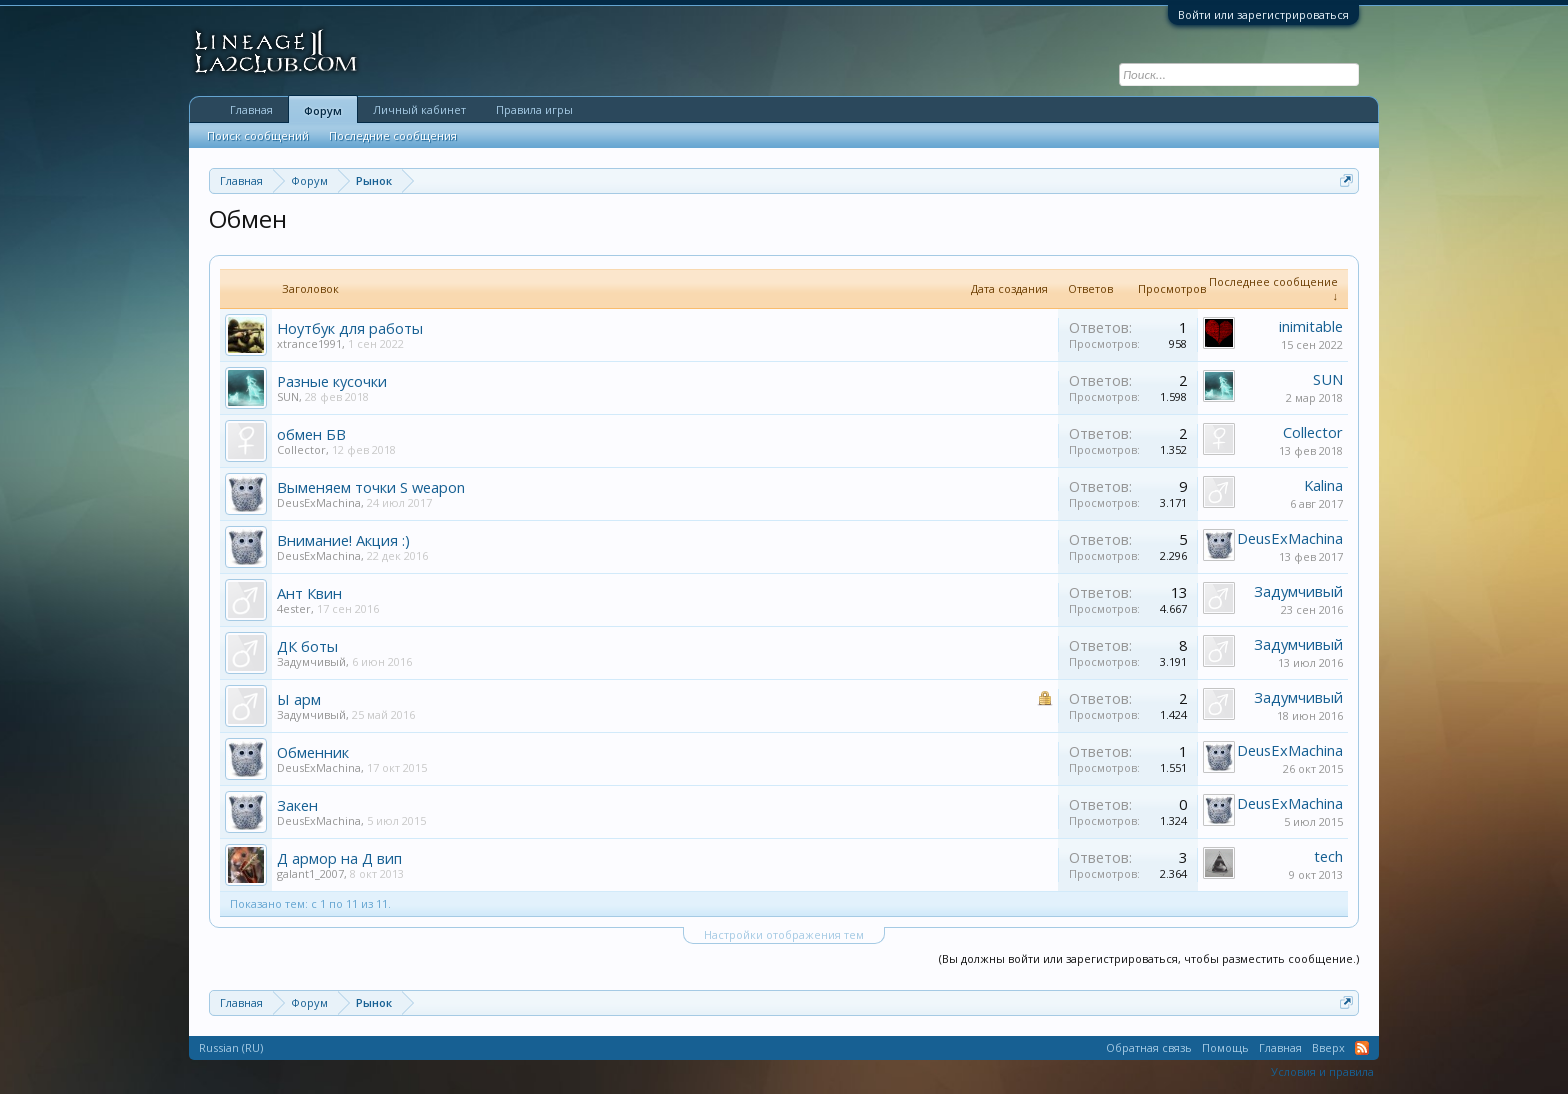 The height and width of the screenshot is (1094, 1568). What do you see at coordinates (311, 434) in the screenshot?
I see `обмен БВ` at bounding box center [311, 434].